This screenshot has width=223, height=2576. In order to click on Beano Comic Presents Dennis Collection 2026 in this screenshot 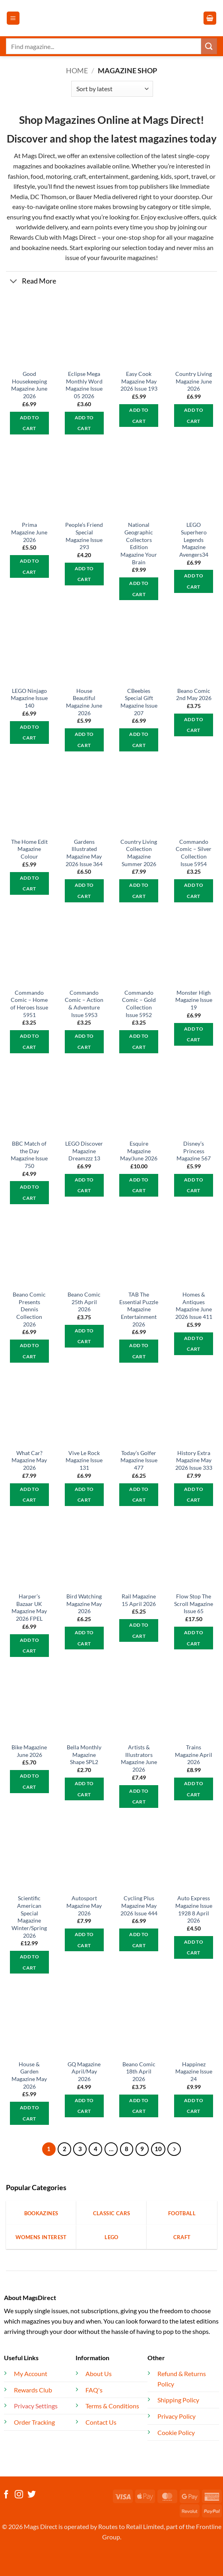, I will do `click(29, 1309)`.